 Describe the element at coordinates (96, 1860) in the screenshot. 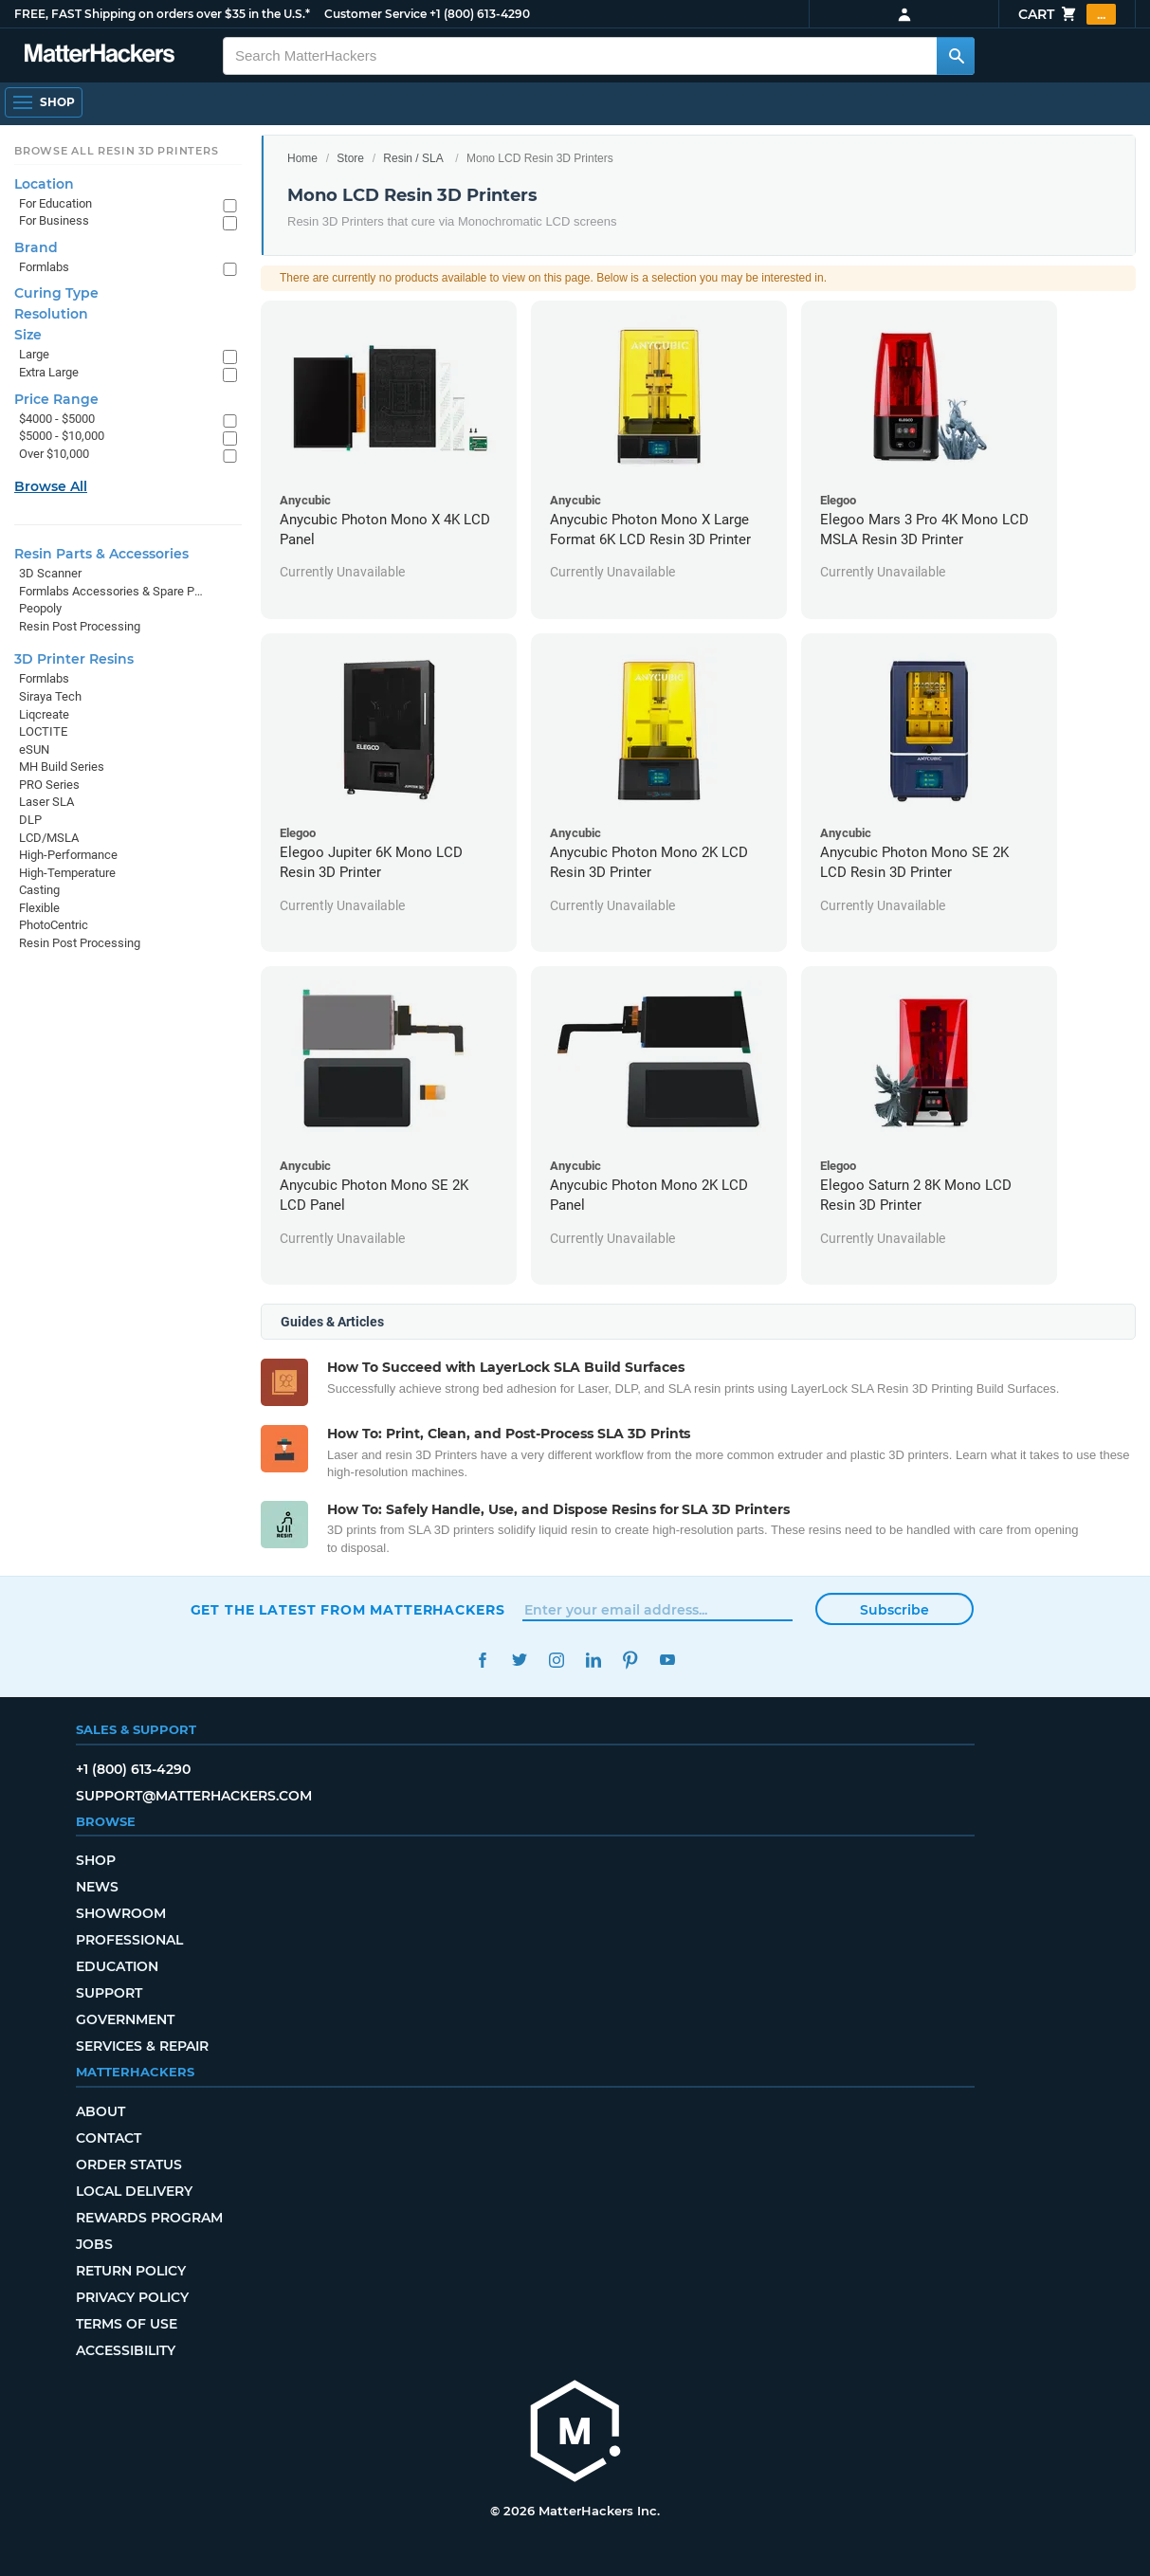

I see `Shop` at that location.